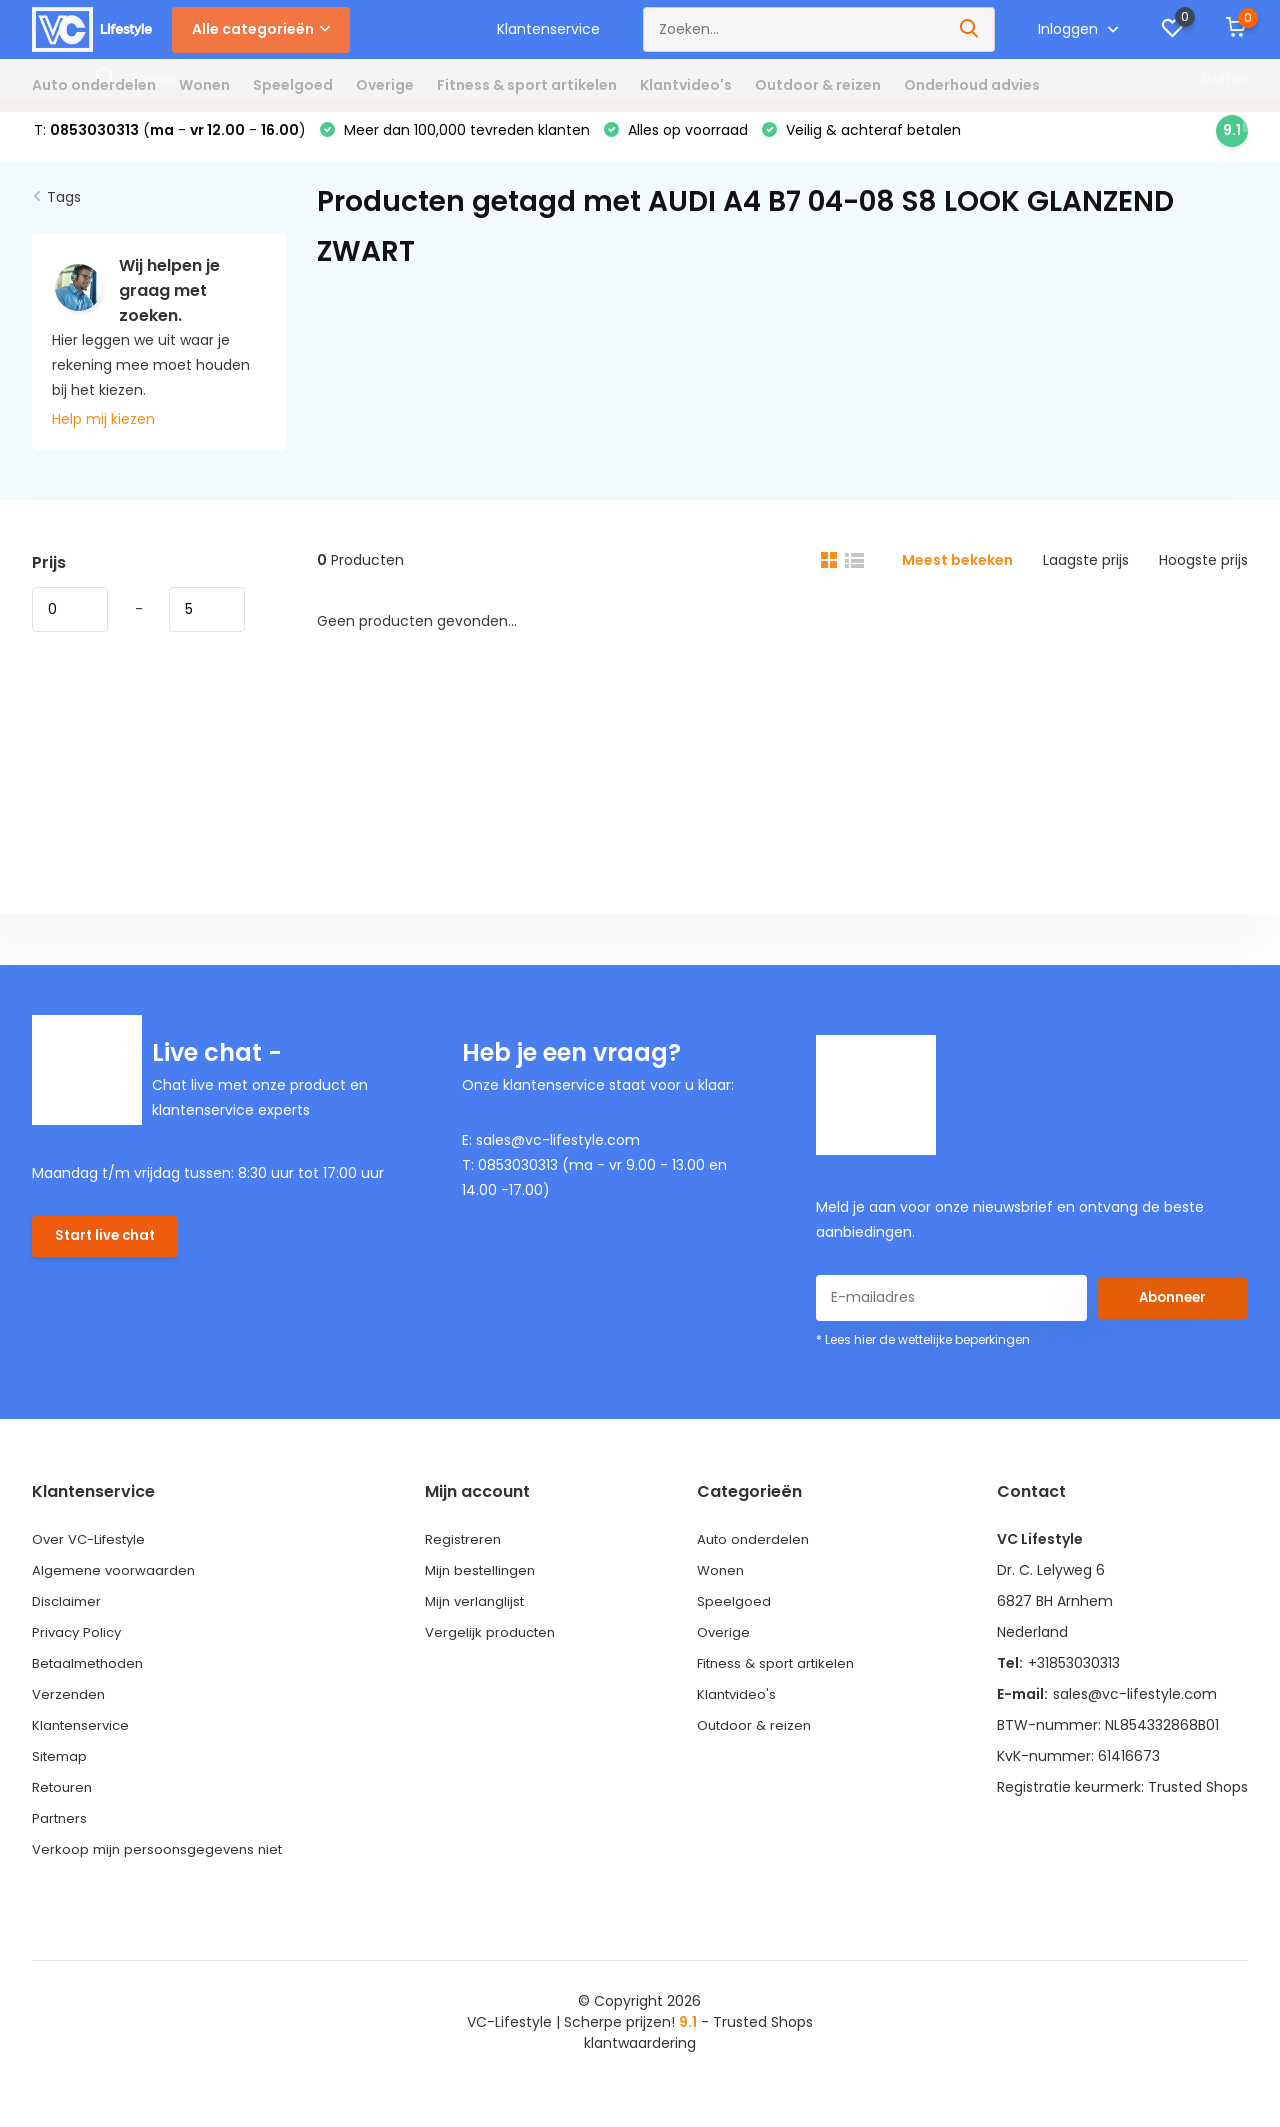 This screenshot has height=2127, width=1280. I want to click on Help mij kiezen, so click(103, 431).